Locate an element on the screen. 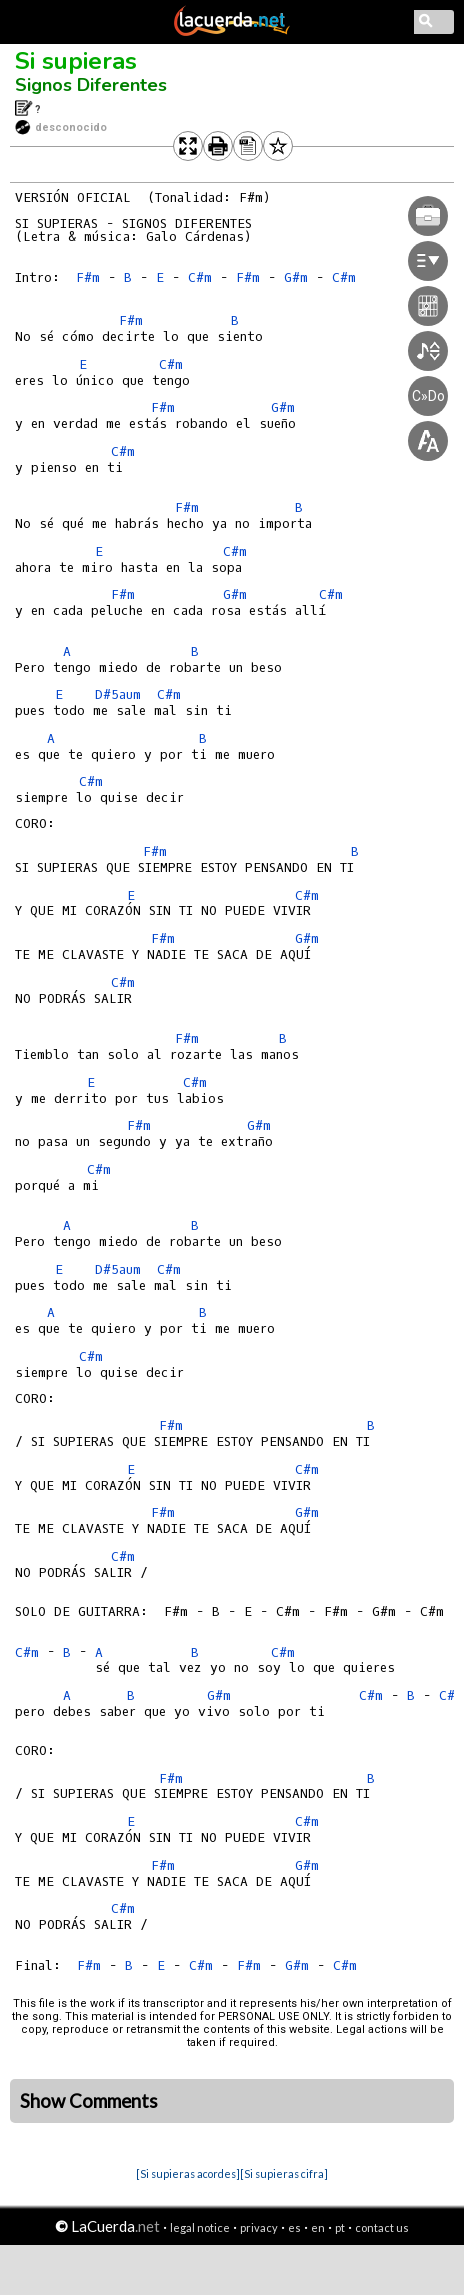 This screenshot has height=2295, width=464. D#5aum is located at coordinates (118, 694).